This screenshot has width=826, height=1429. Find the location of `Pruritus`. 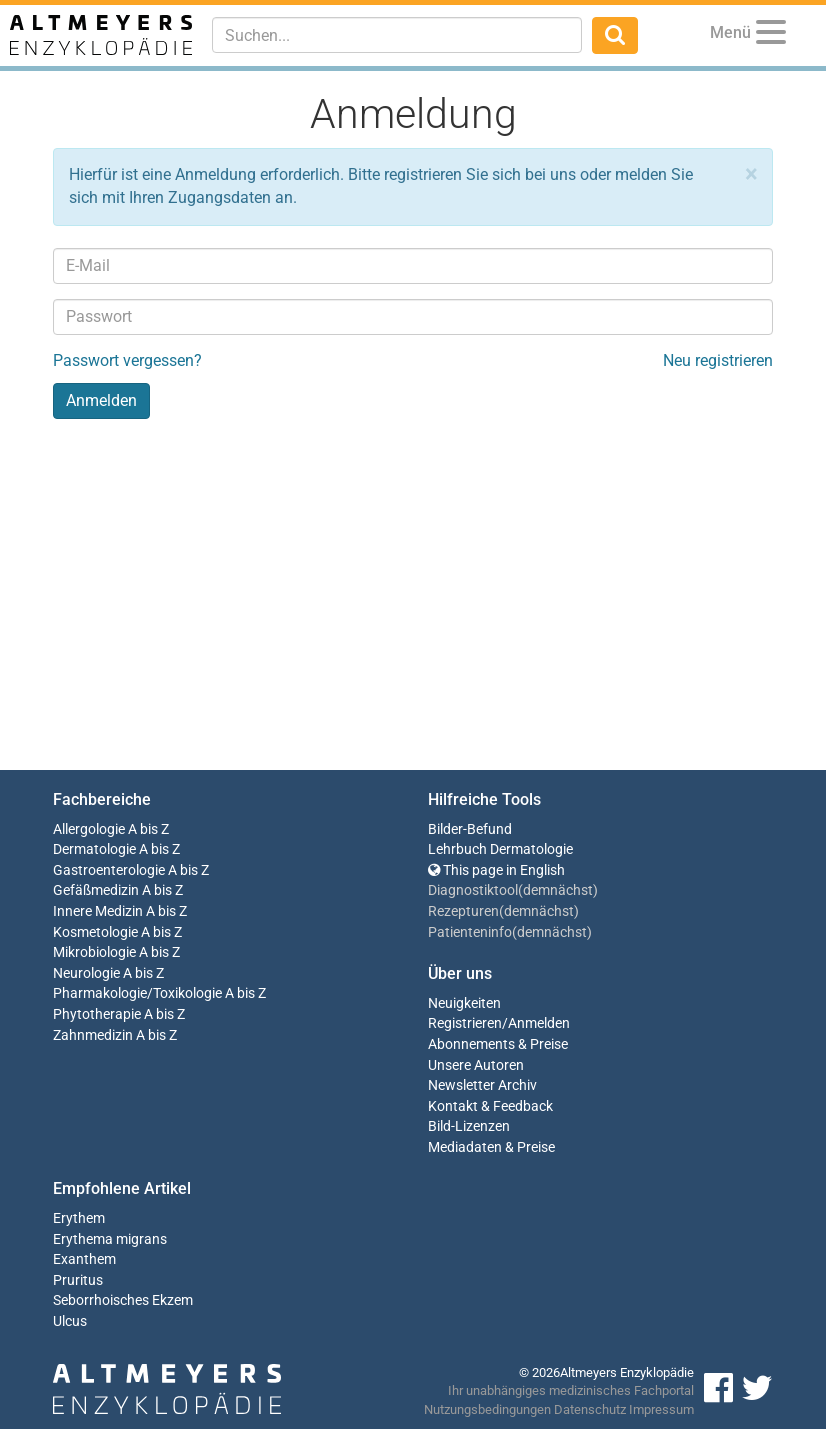

Pruritus is located at coordinates (78, 1280).